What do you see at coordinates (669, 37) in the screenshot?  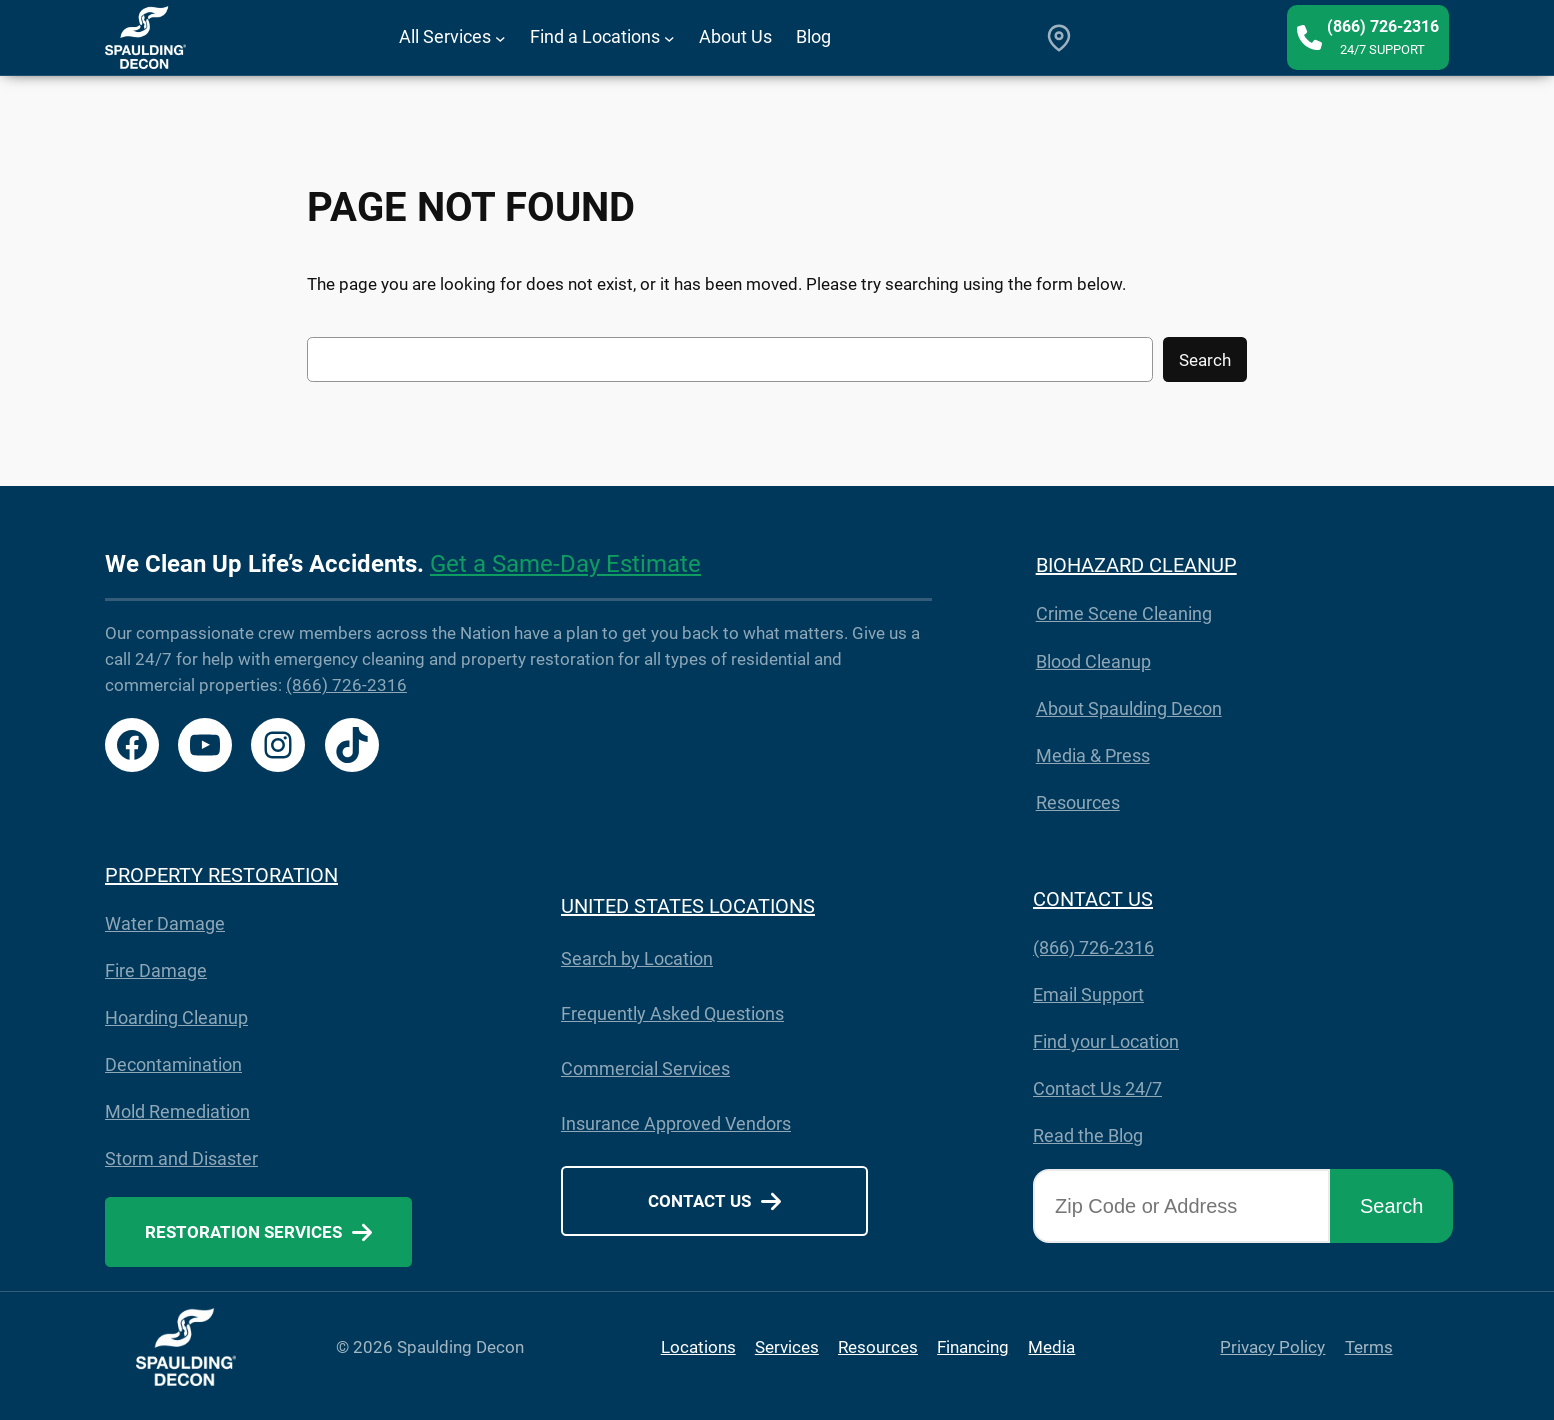 I see `[Find a Locations submenu]` at bounding box center [669, 37].